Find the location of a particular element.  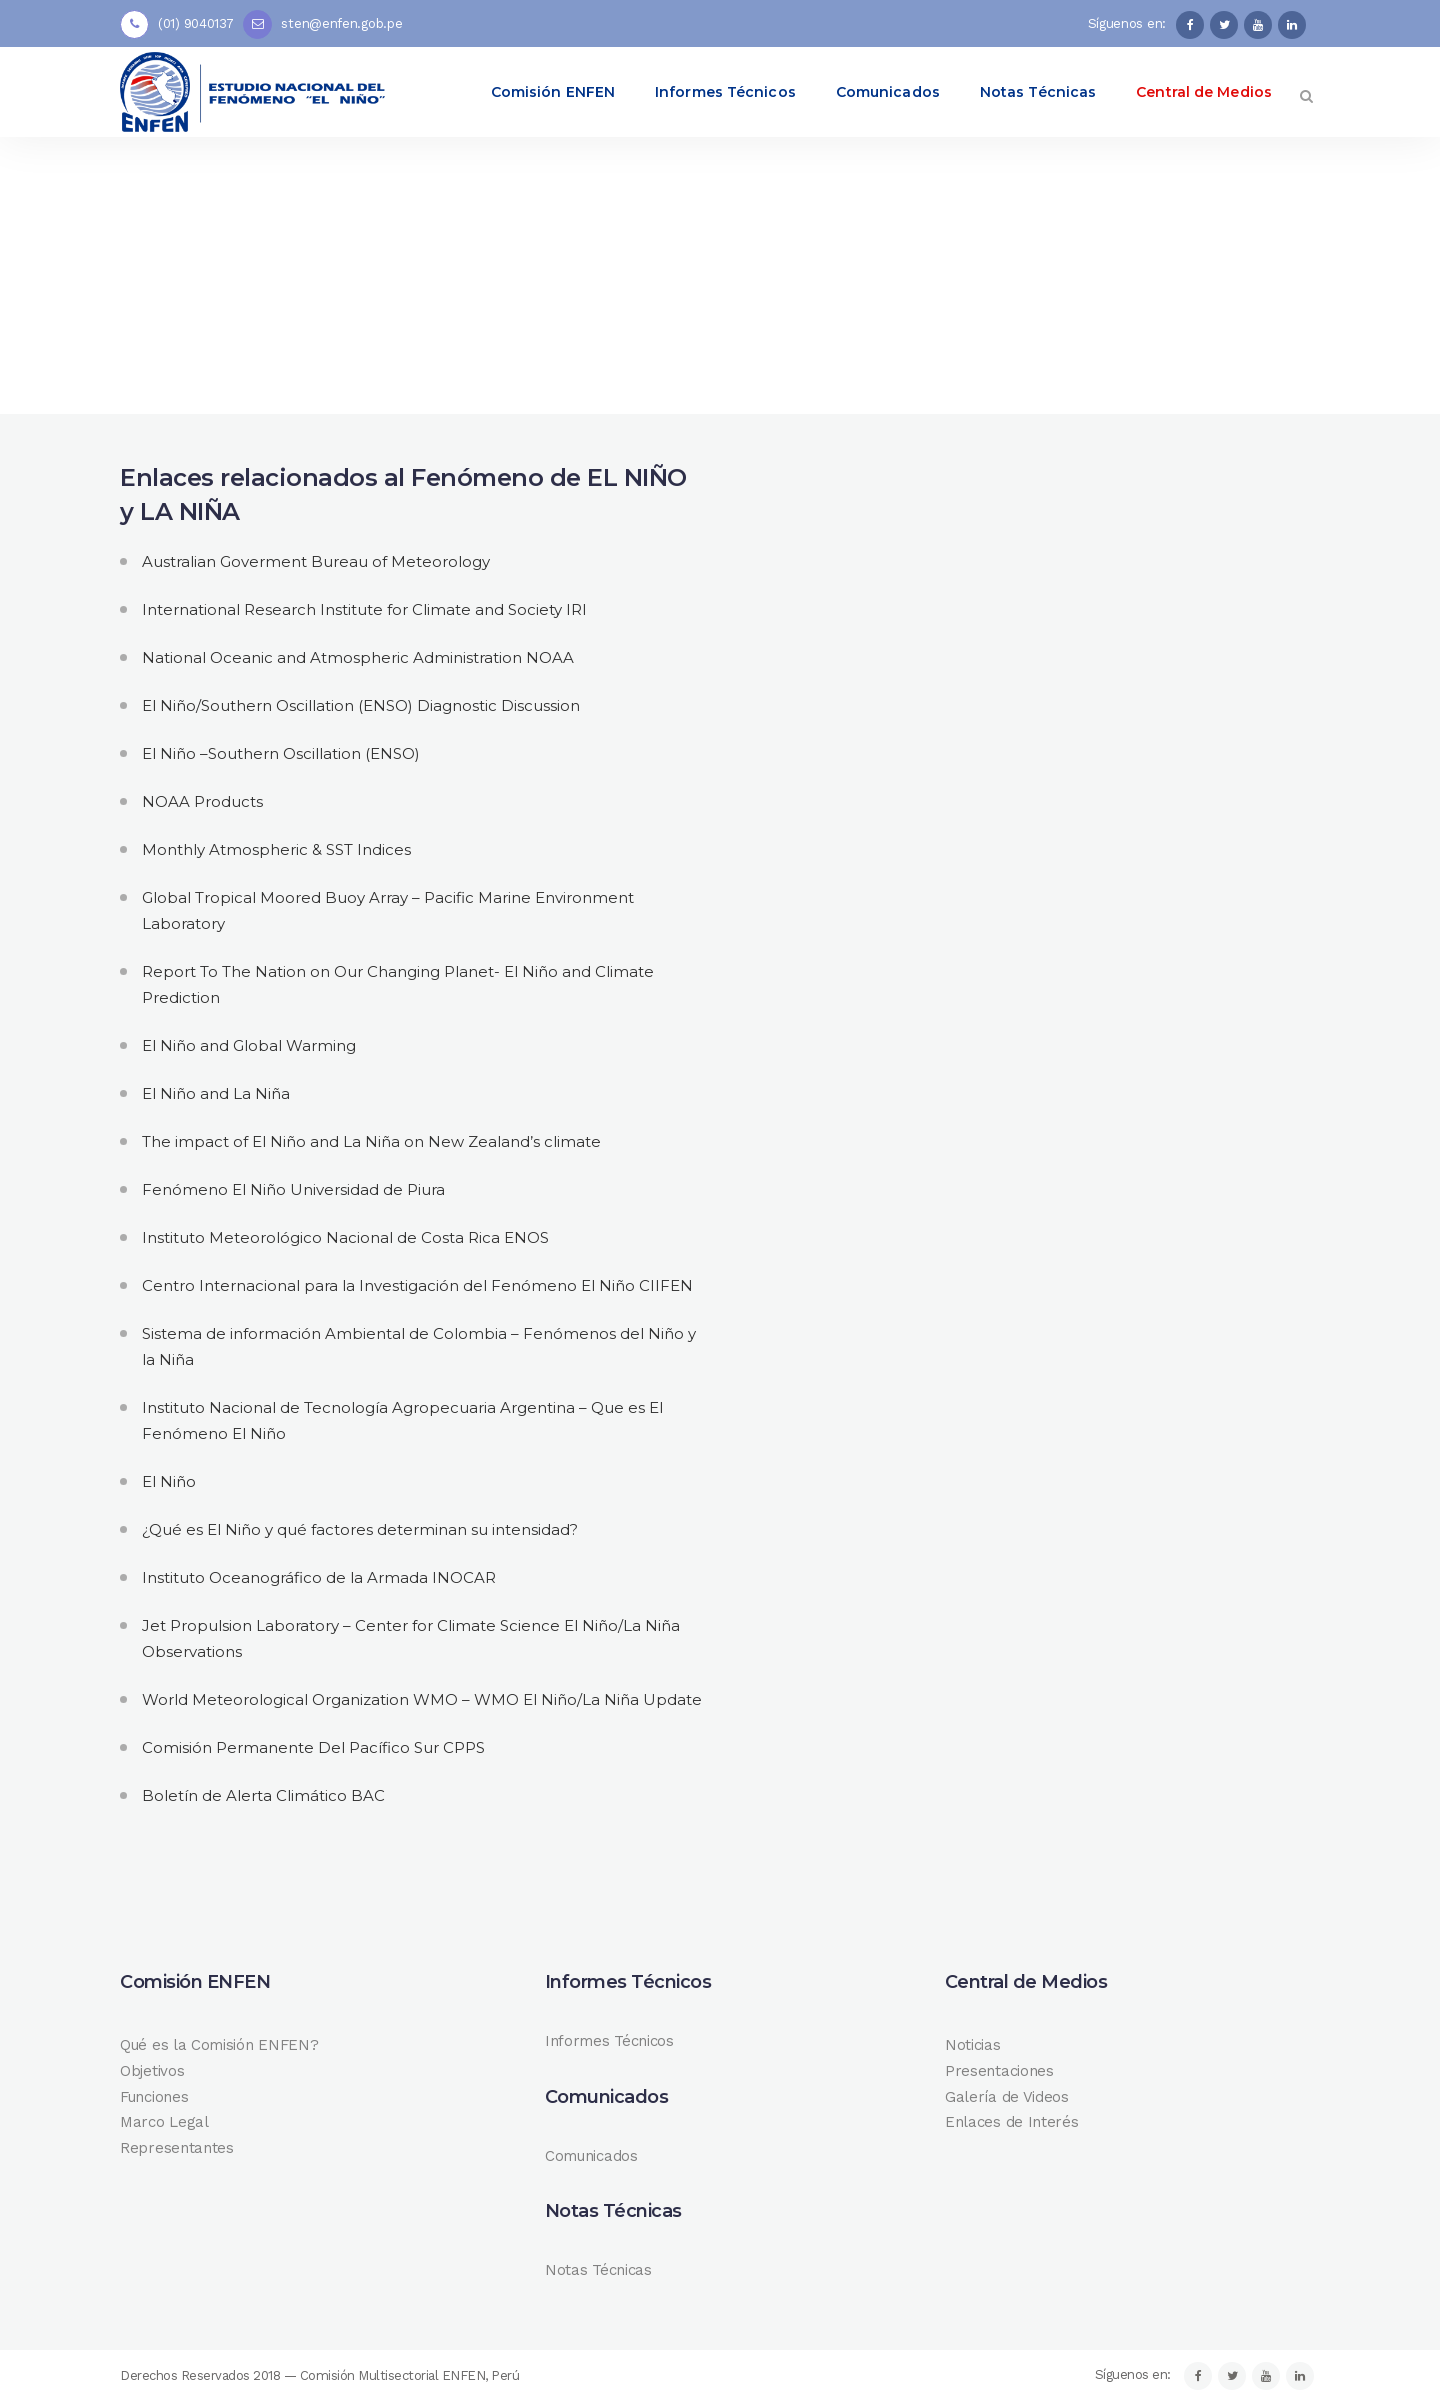

Qué es la Comisión ENFEN? is located at coordinates (219, 2045).